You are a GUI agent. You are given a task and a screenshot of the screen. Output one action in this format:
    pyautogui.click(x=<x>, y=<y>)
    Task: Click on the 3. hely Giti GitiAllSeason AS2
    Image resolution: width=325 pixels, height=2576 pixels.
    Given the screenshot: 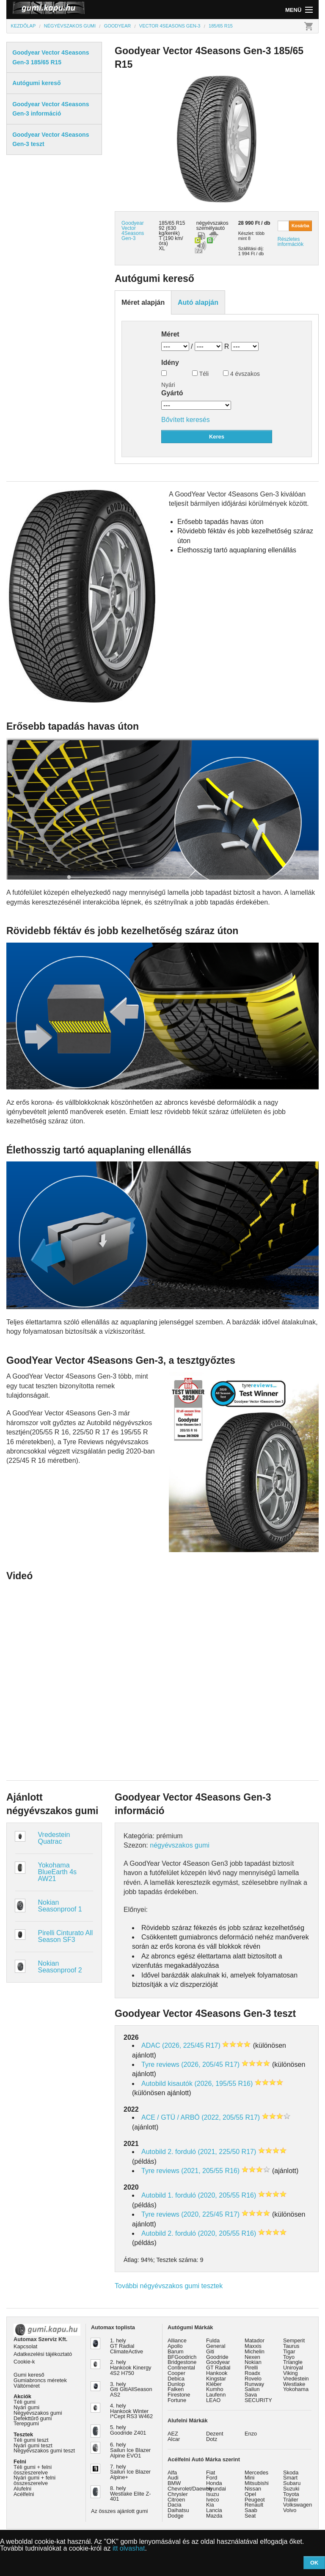 What is the action you would take?
    pyautogui.click(x=131, y=2389)
    